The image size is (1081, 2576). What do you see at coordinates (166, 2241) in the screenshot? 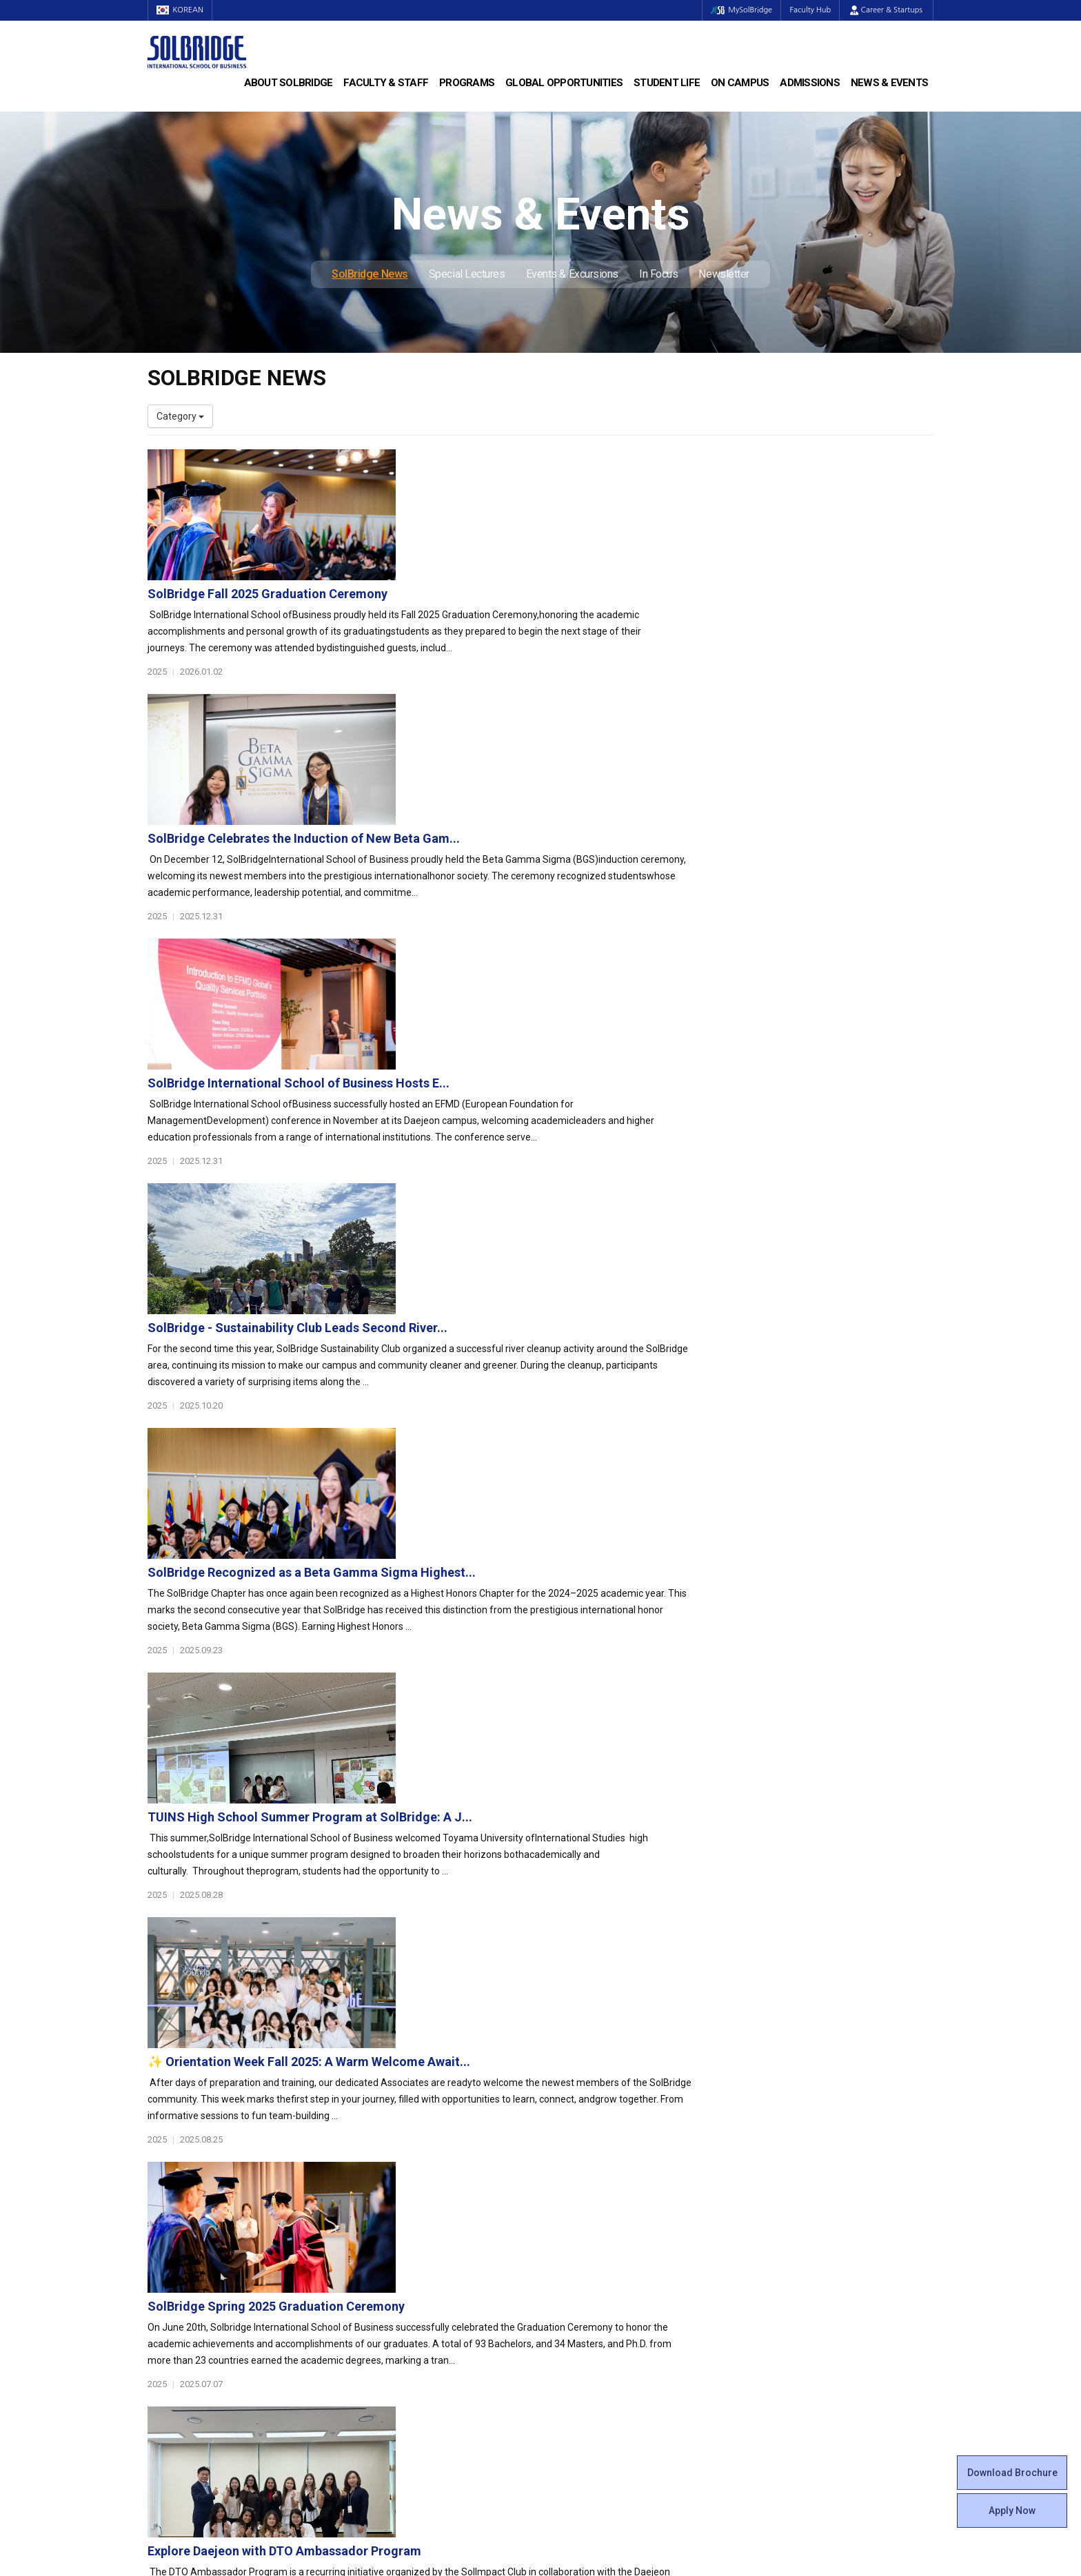
I see `Location` at bounding box center [166, 2241].